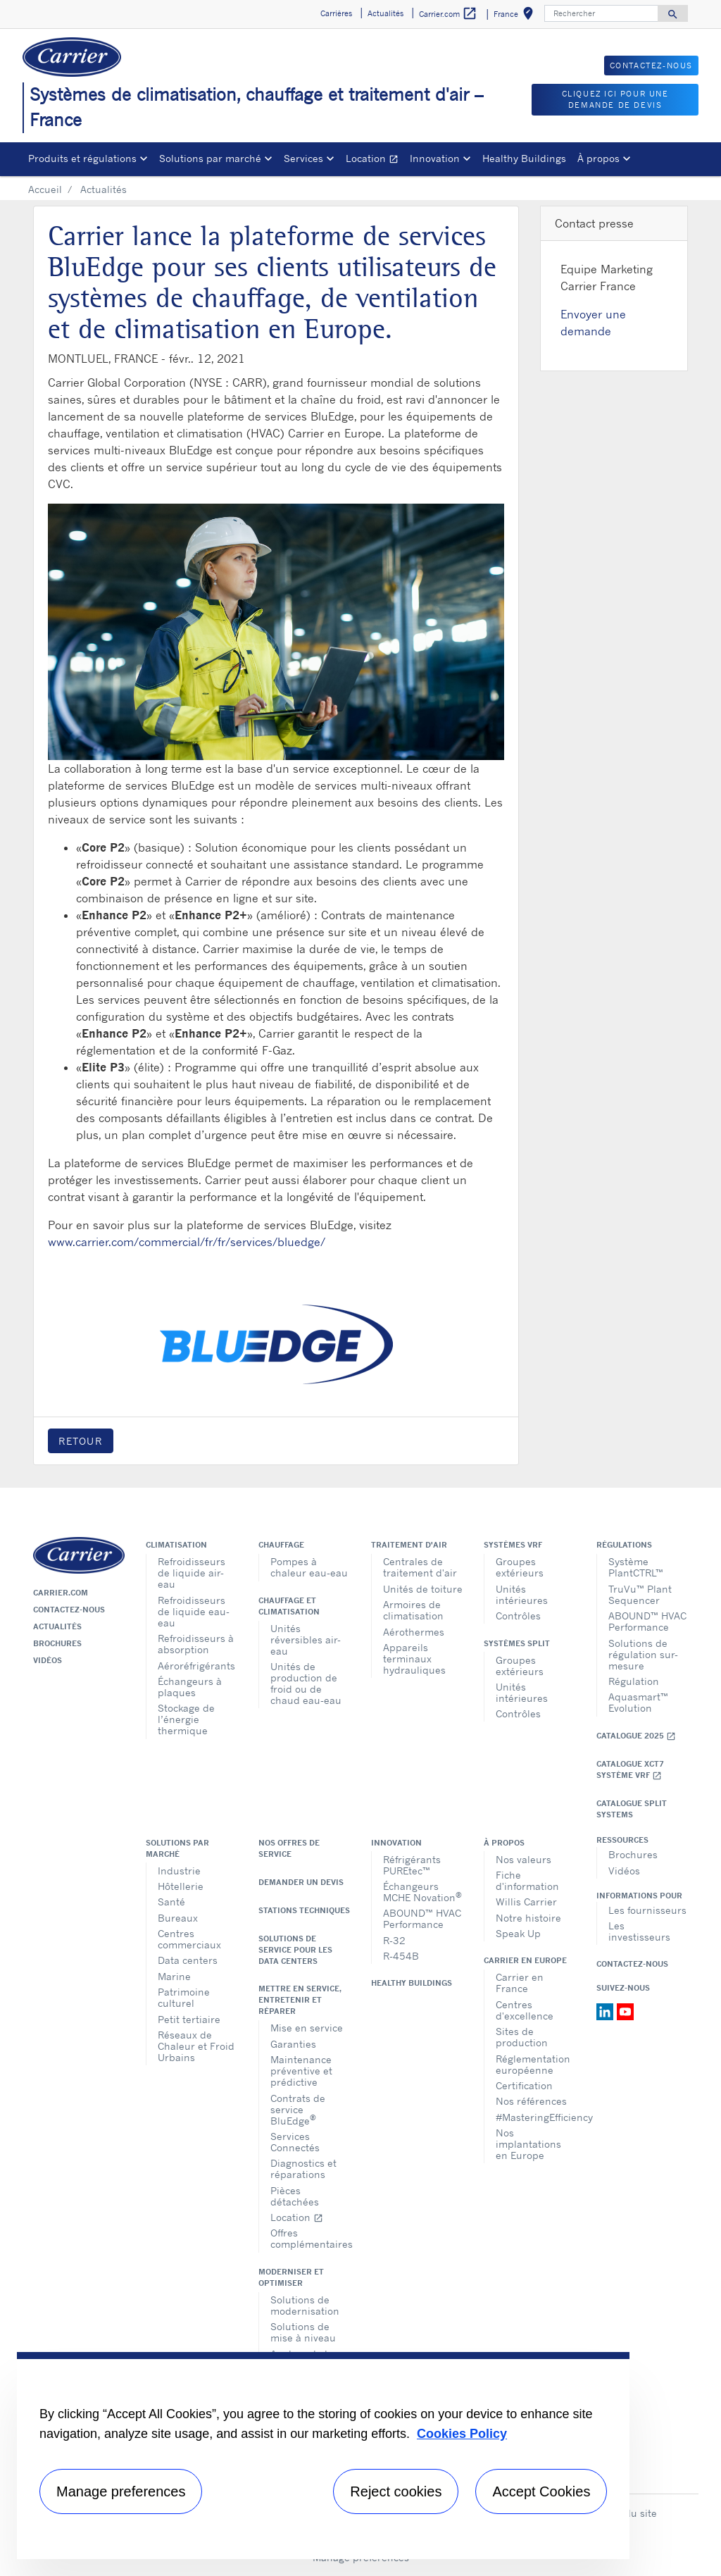  What do you see at coordinates (520, 1567) in the screenshot?
I see `Groupes extérieurs` at bounding box center [520, 1567].